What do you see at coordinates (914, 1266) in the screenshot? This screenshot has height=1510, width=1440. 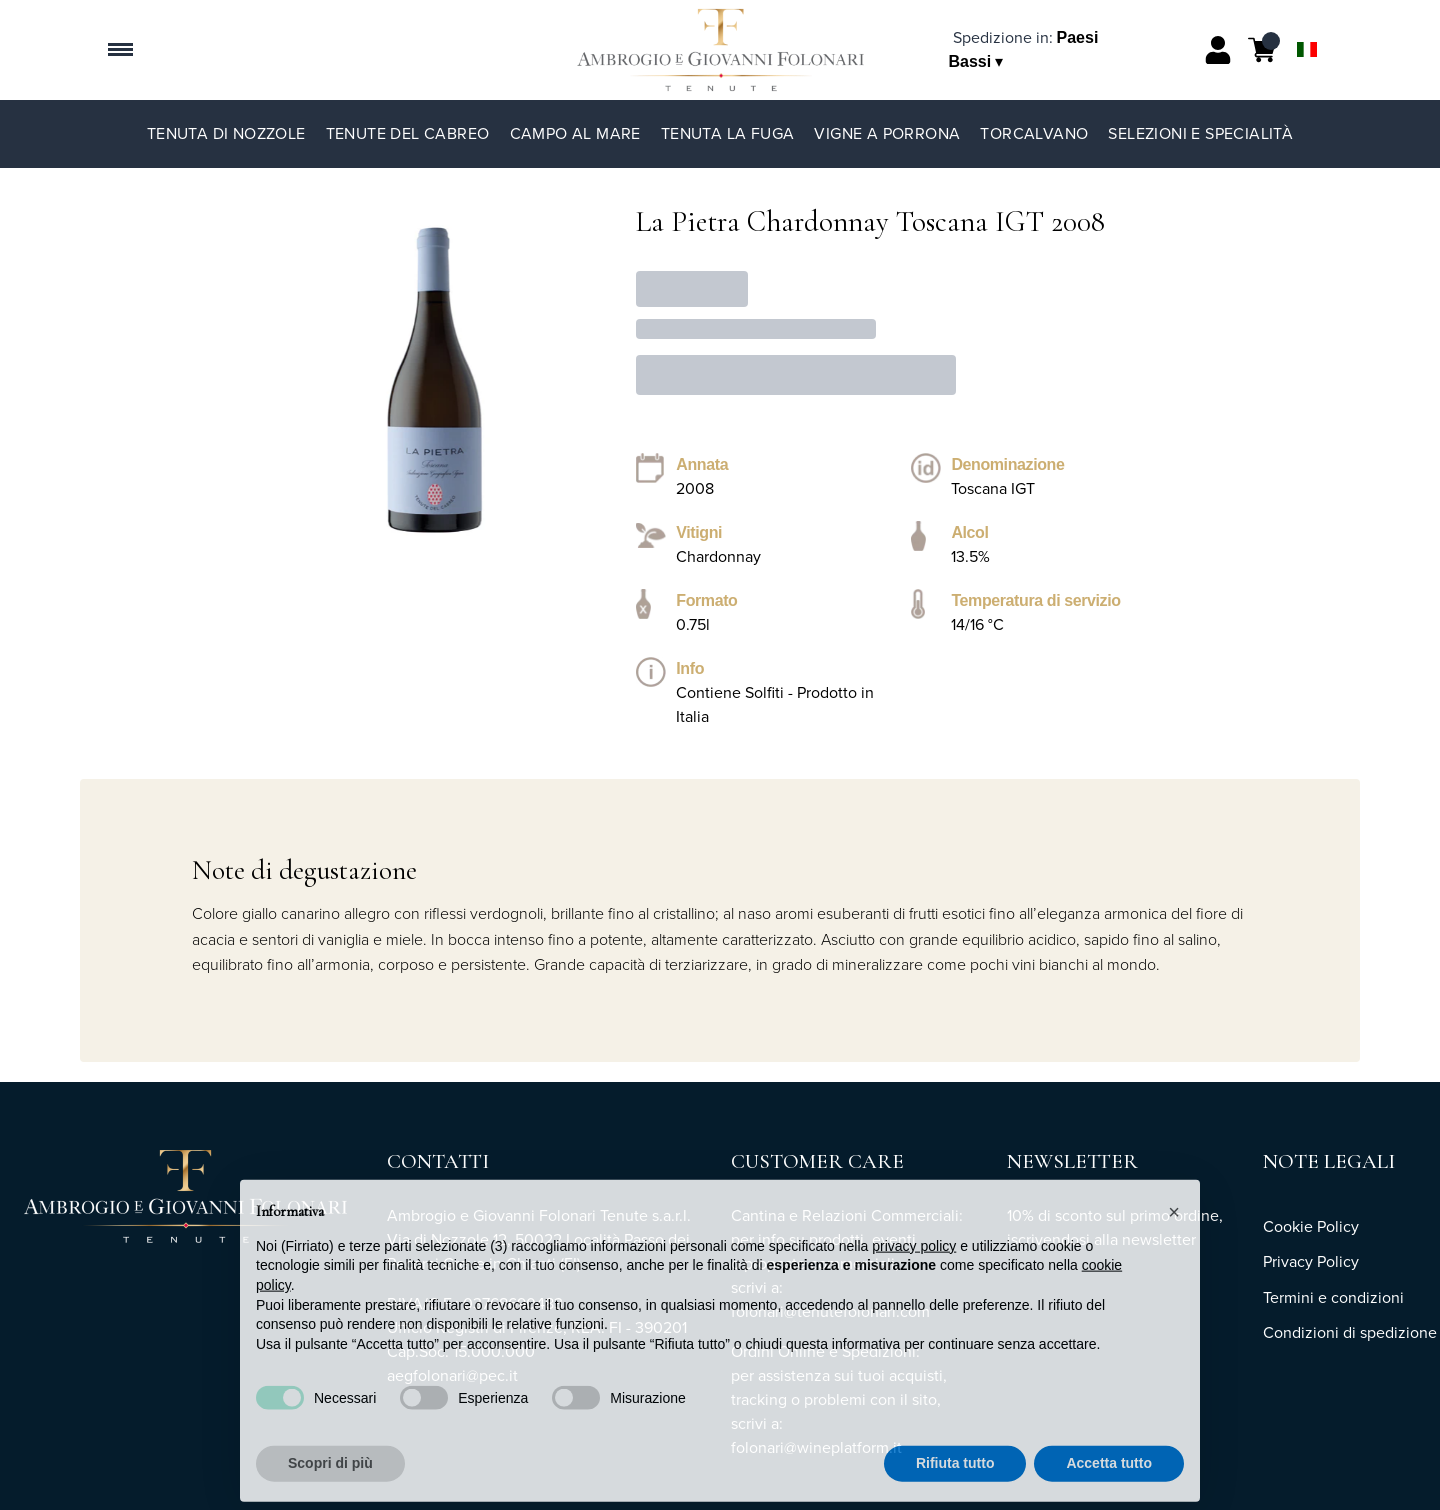 I see `privacy policy [button]` at bounding box center [914, 1266].